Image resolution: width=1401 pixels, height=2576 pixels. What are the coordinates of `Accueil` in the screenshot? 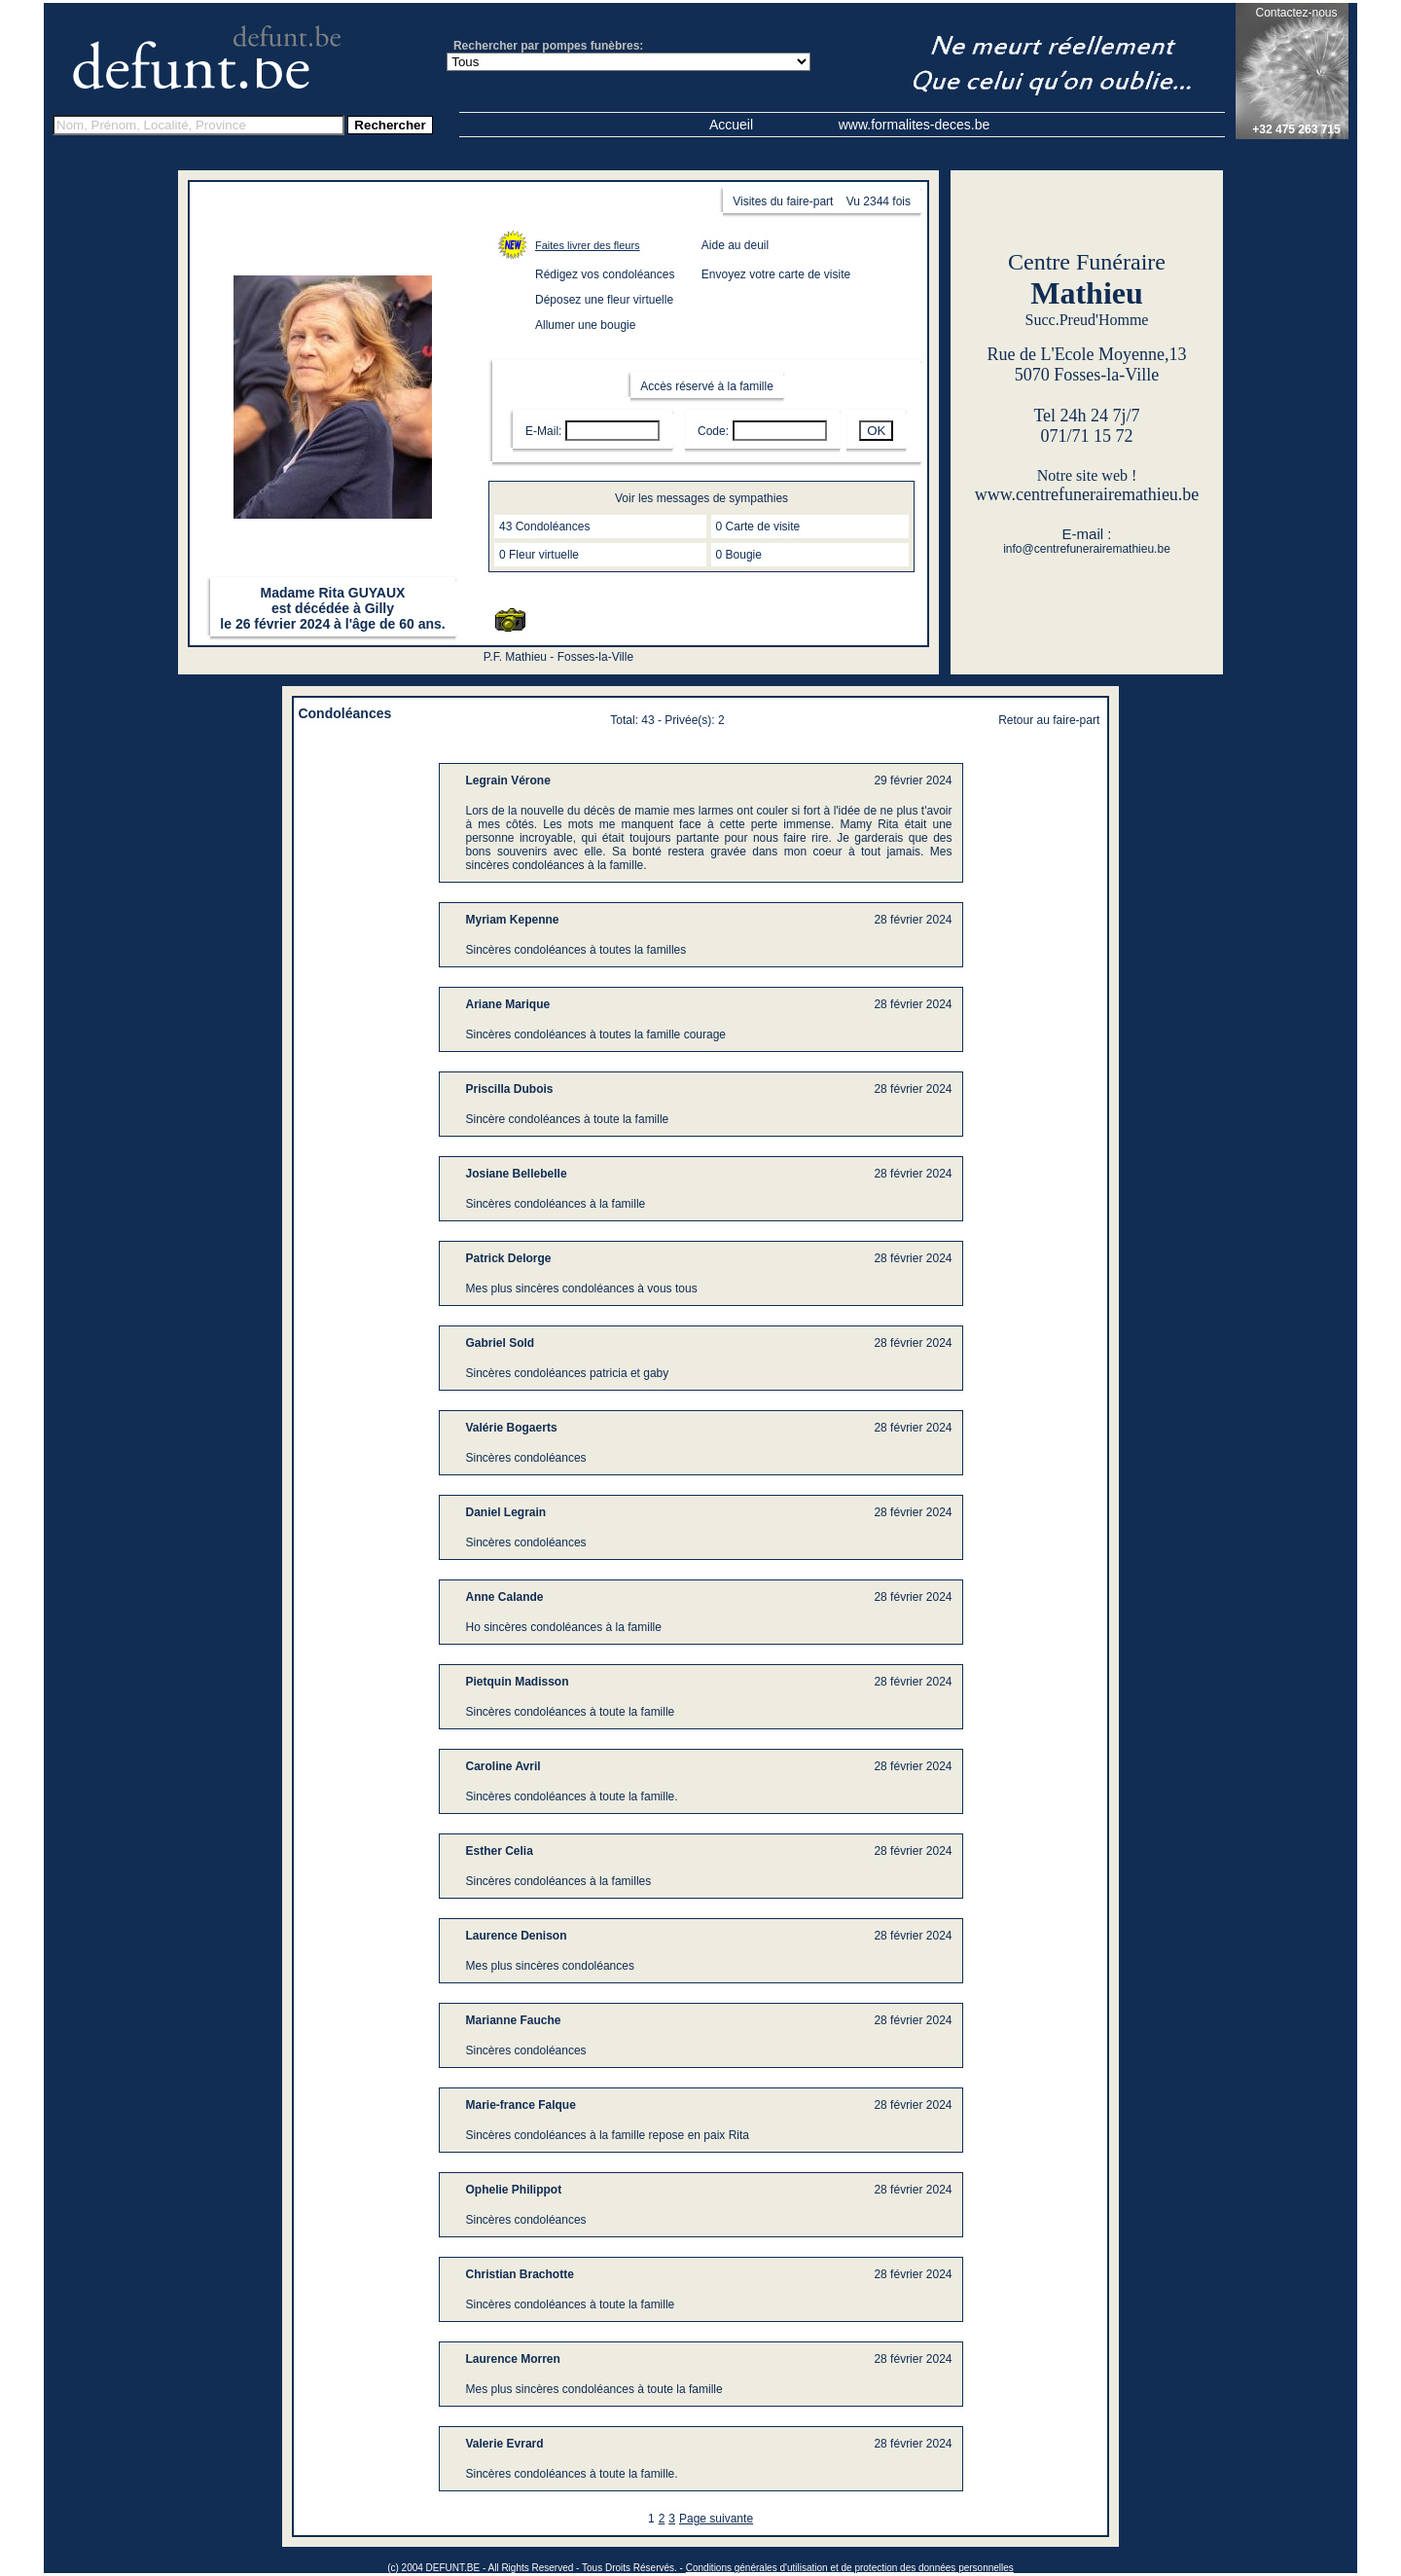 It's located at (731, 124).